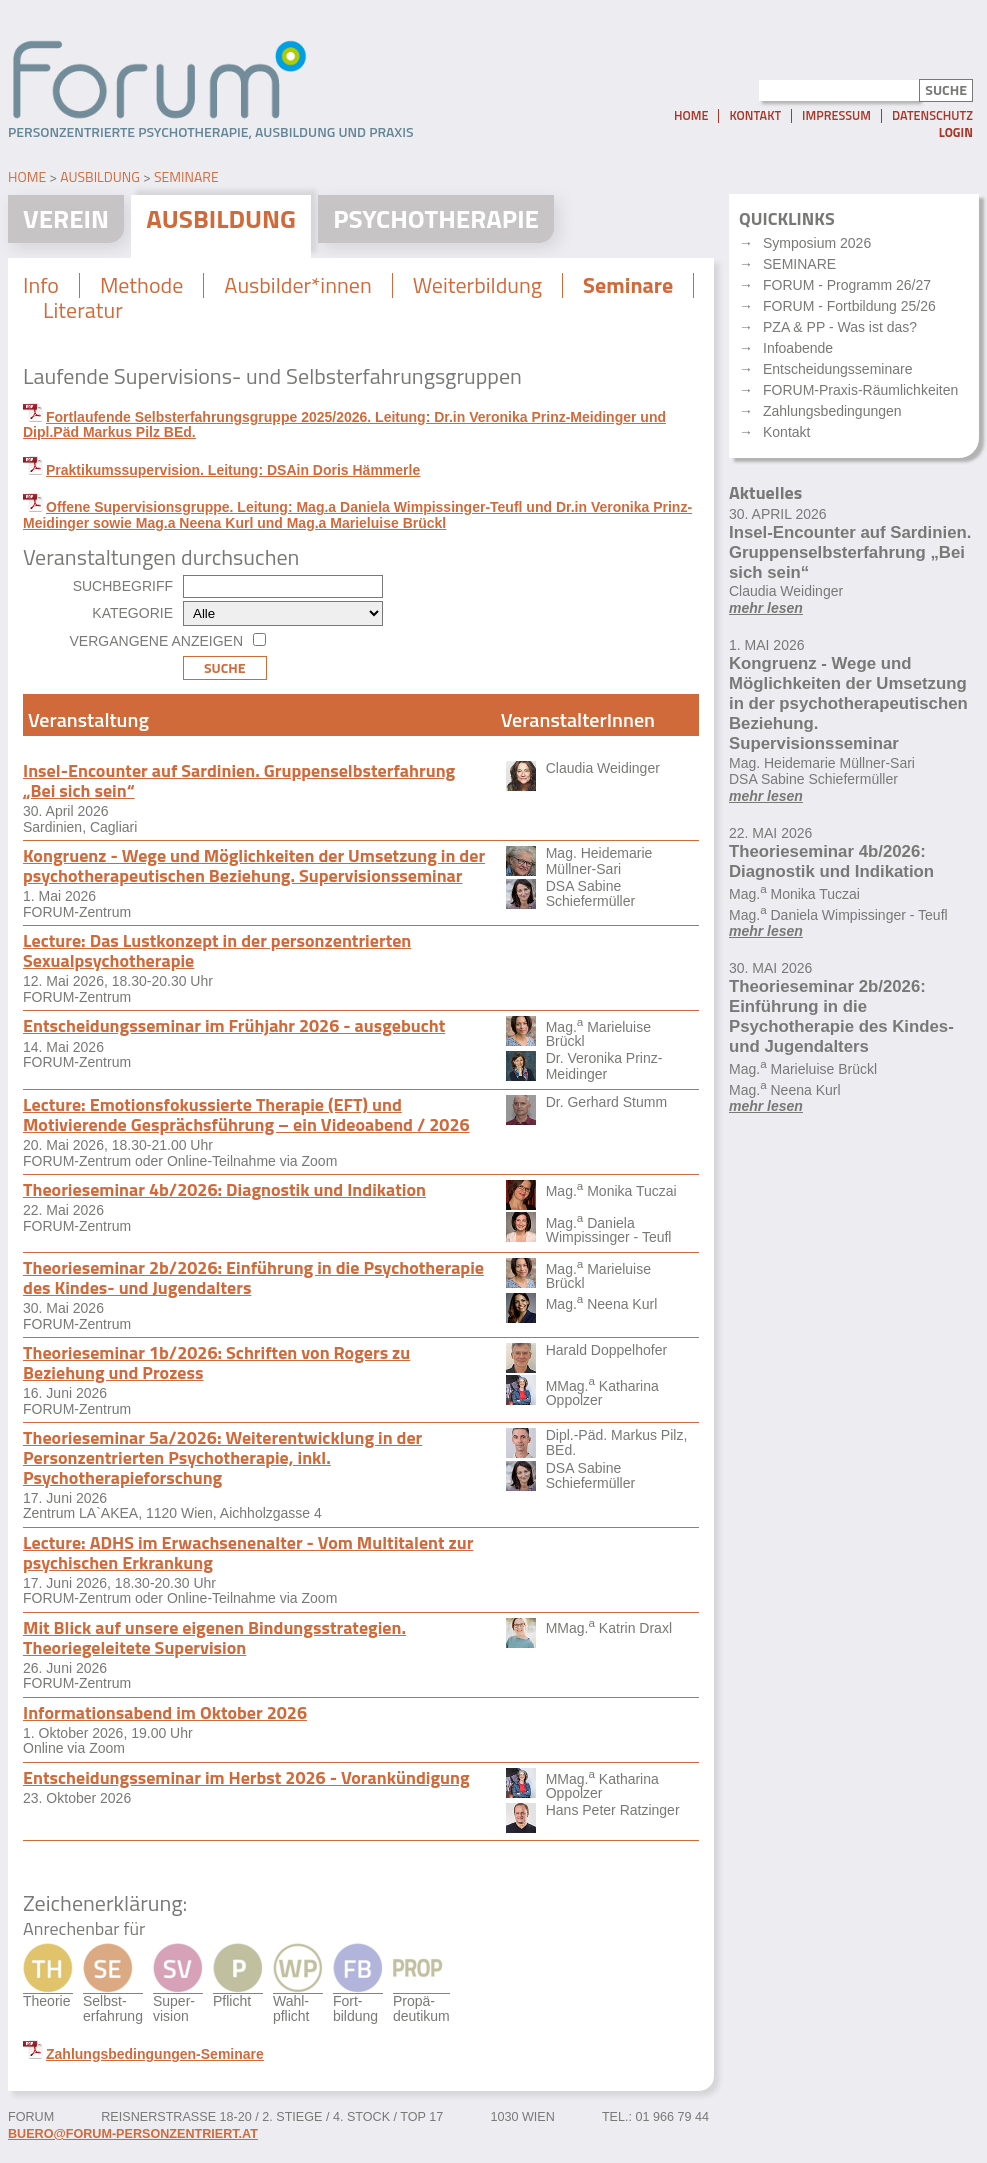 This screenshot has height=2163, width=987. I want to click on Mit Blick auf unsere eigenen Bindungsstrategien. Theoriegeleitete Supervision, so click(214, 1637).